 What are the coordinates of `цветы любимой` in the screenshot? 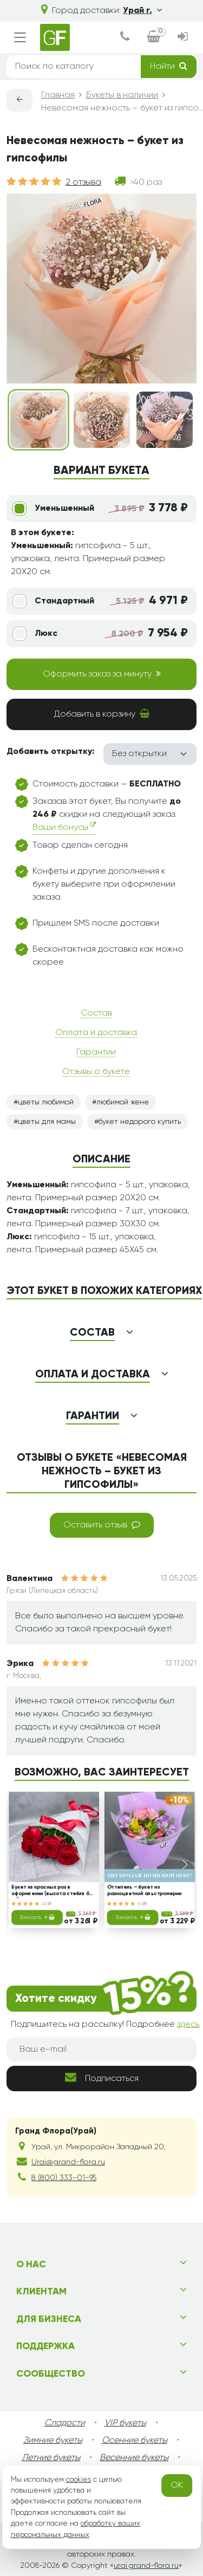 It's located at (46, 1102).